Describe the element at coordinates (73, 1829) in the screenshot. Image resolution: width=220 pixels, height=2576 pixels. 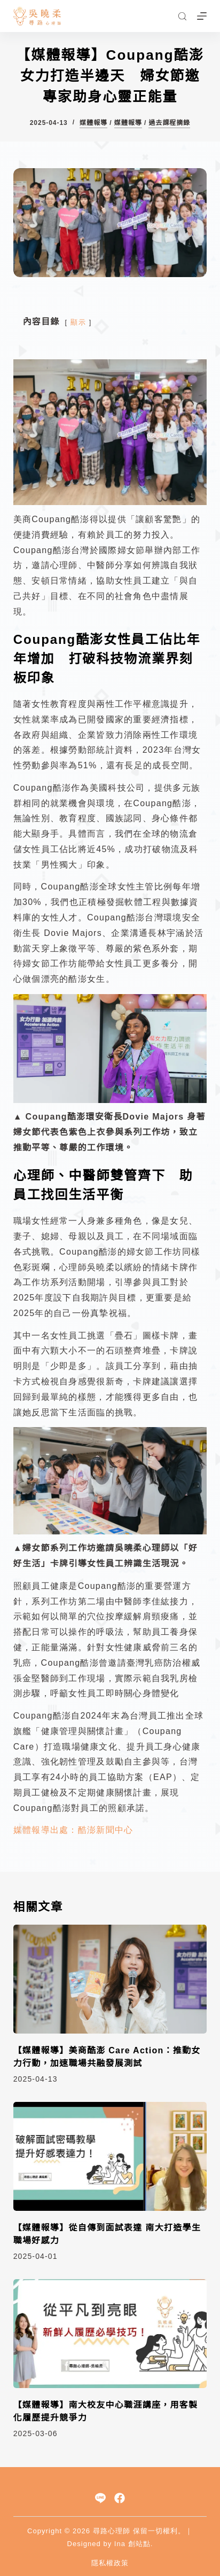
I see `媒體報導出處：酷澎新聞中心` at that location.